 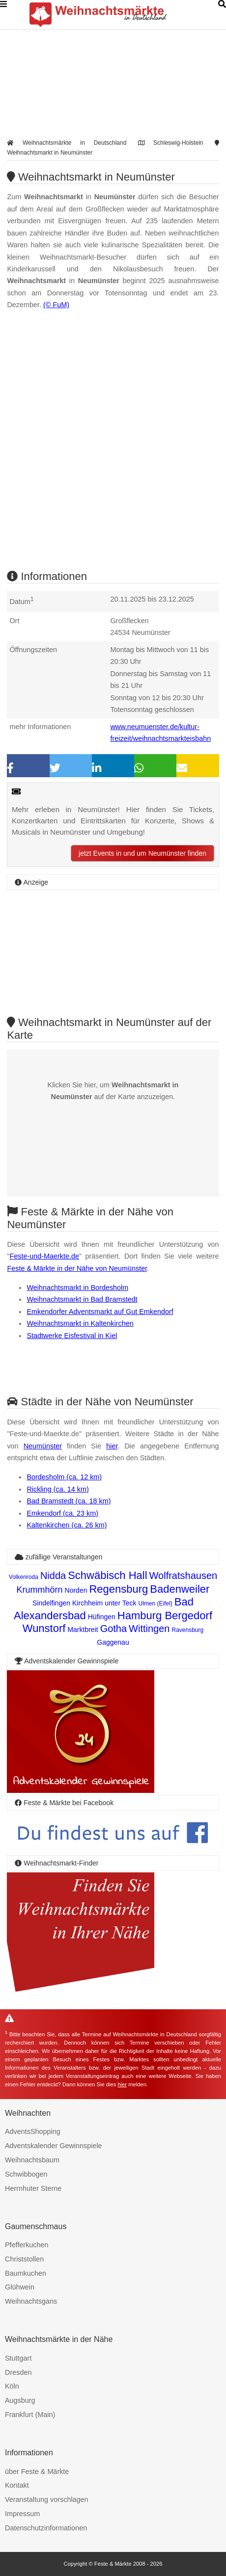 I want to click on Krummhörn, so click(x=40, y=1590).